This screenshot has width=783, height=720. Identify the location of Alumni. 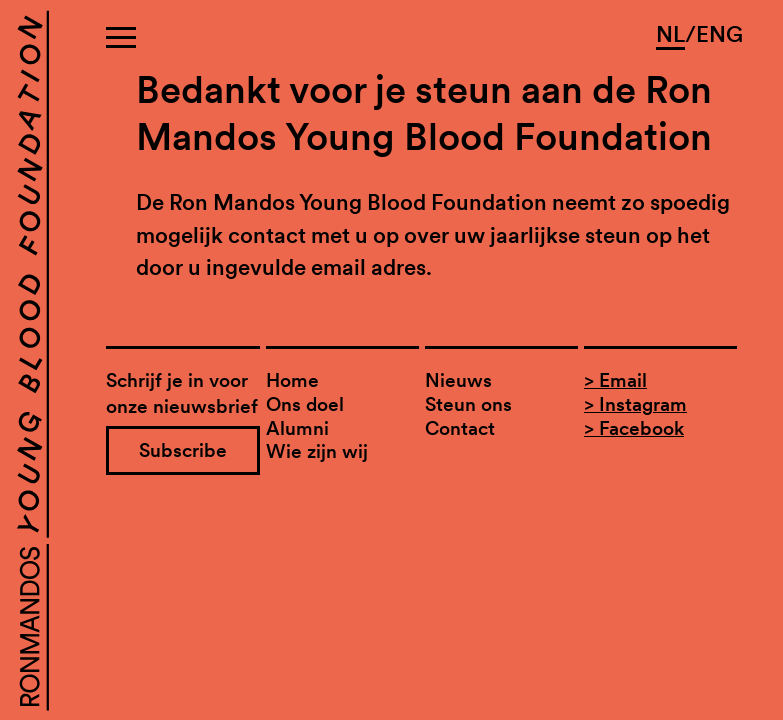
(297, 428).